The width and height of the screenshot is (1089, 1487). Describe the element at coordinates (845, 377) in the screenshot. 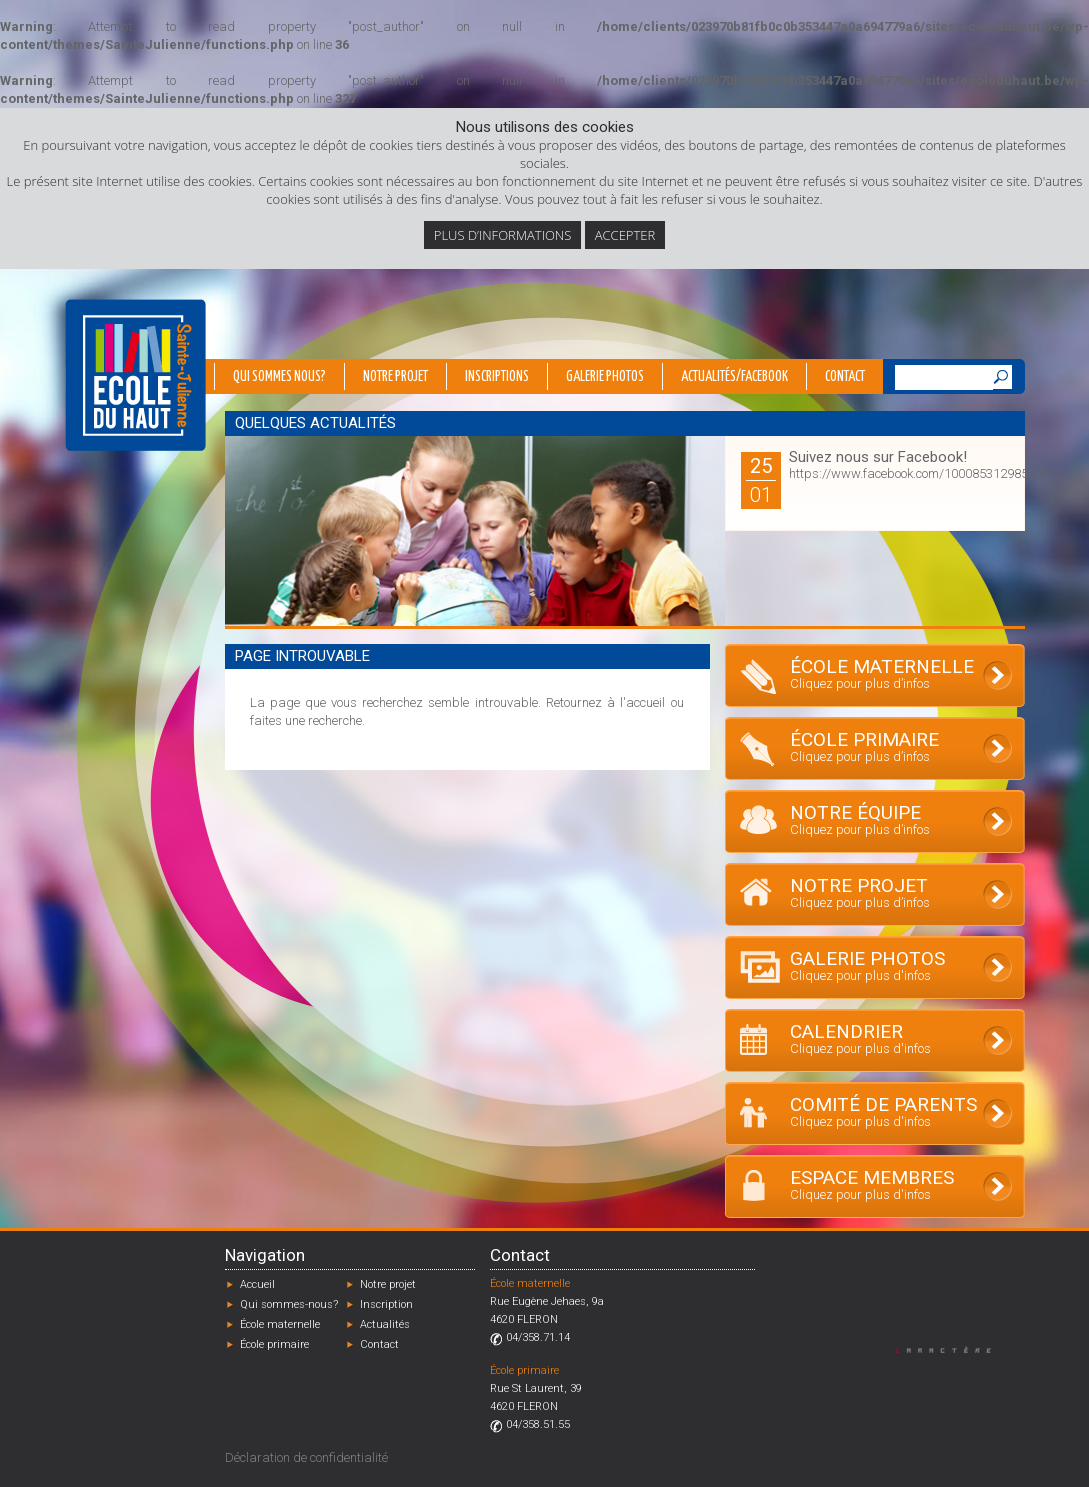

I see `Contact` at that location.